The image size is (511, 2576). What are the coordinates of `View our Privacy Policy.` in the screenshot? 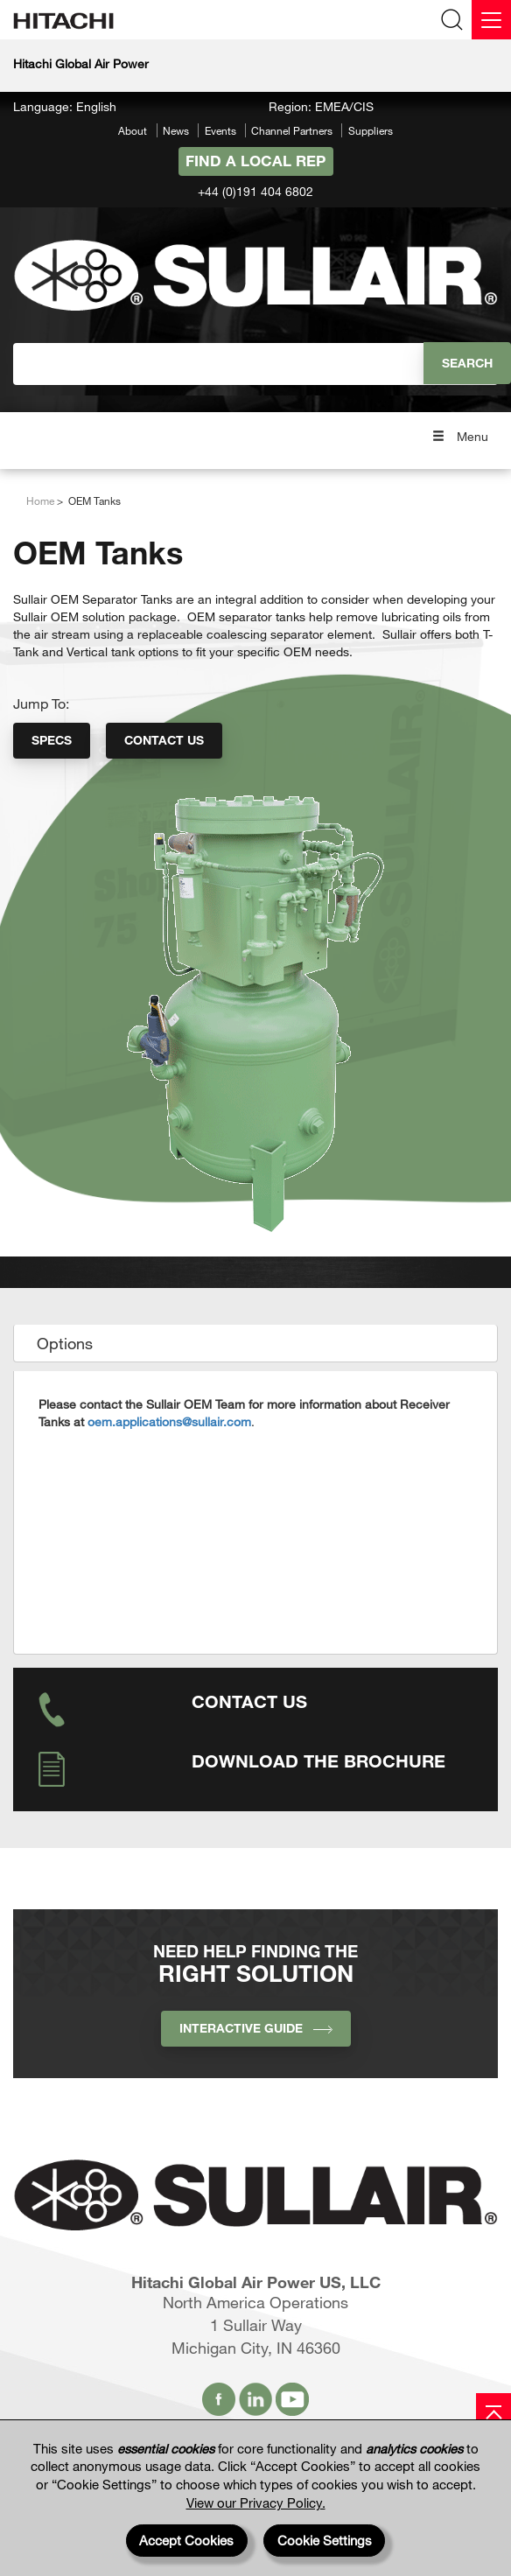 It's located at (256, 2502).